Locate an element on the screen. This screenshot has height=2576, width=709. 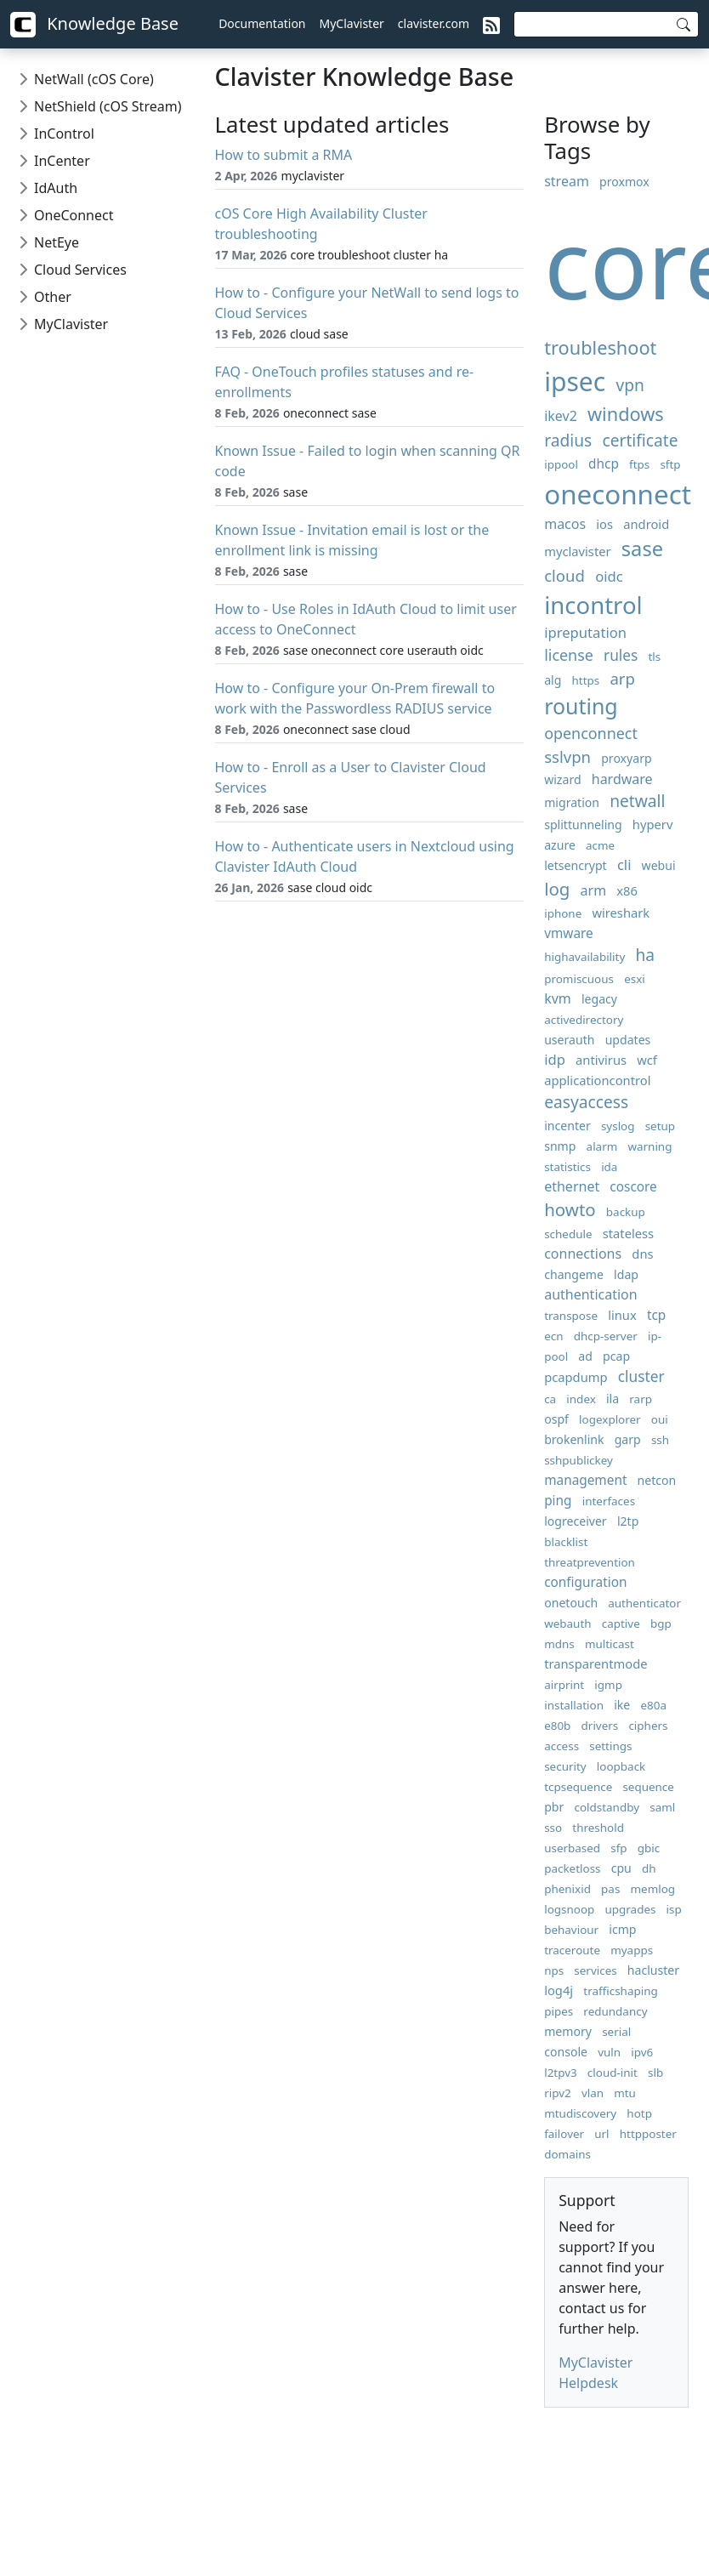
e80b is located at coordinates (557, 1725).